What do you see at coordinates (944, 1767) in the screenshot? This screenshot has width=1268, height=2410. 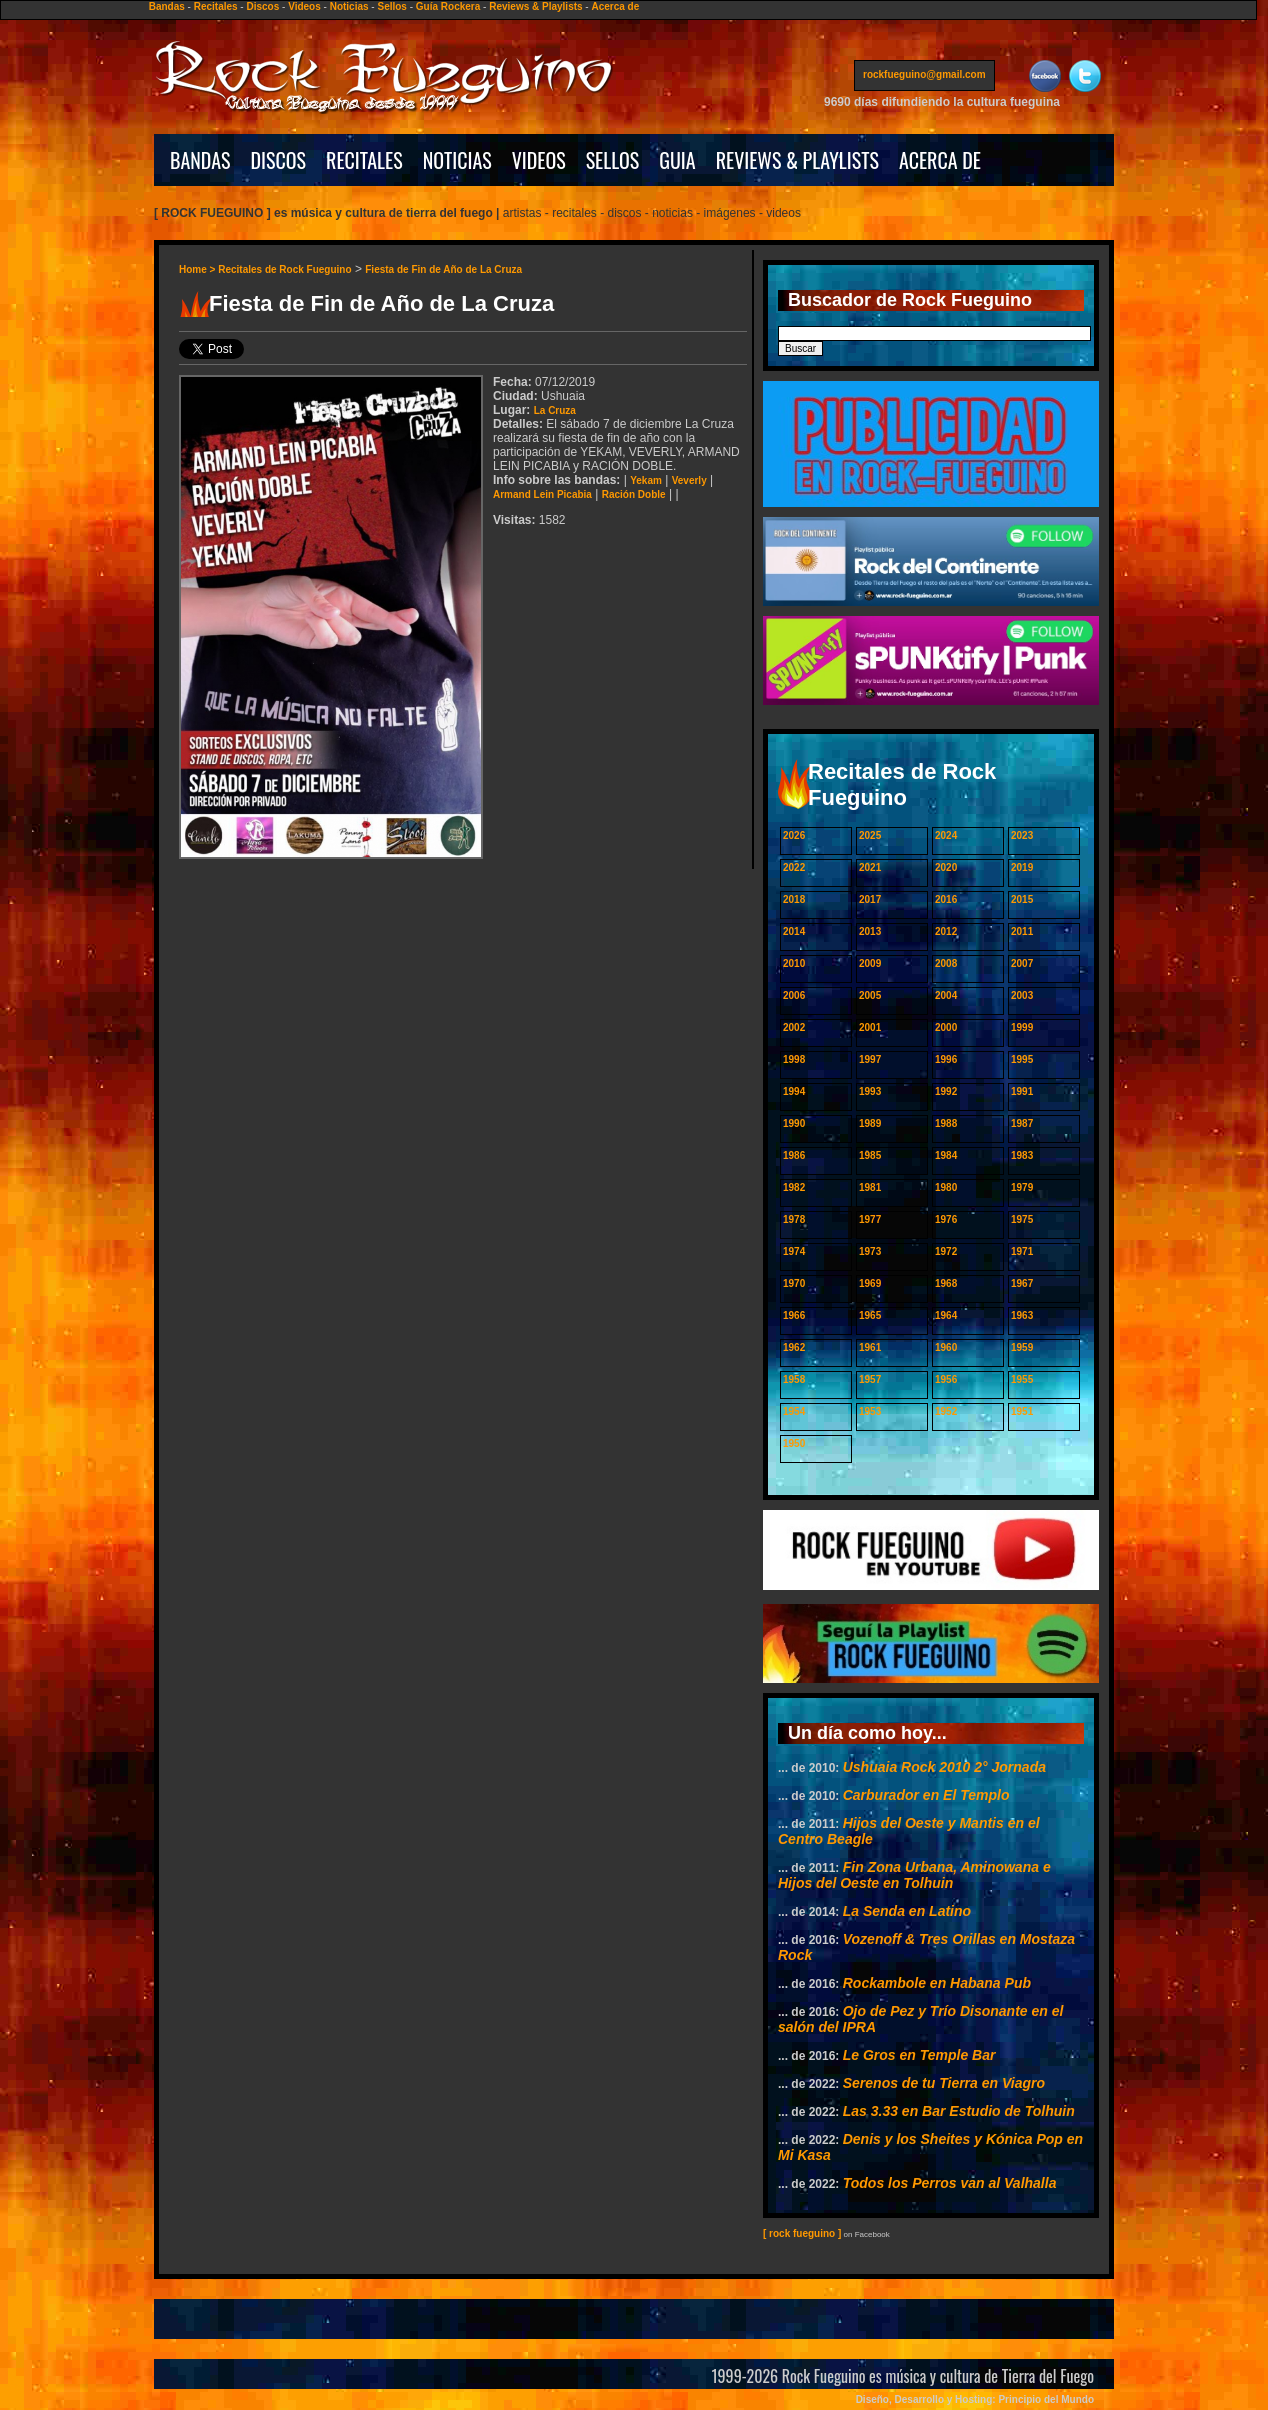 I see `Ushuaia Rock 2010 2° Jornada` at bounding box center [944, 1767].